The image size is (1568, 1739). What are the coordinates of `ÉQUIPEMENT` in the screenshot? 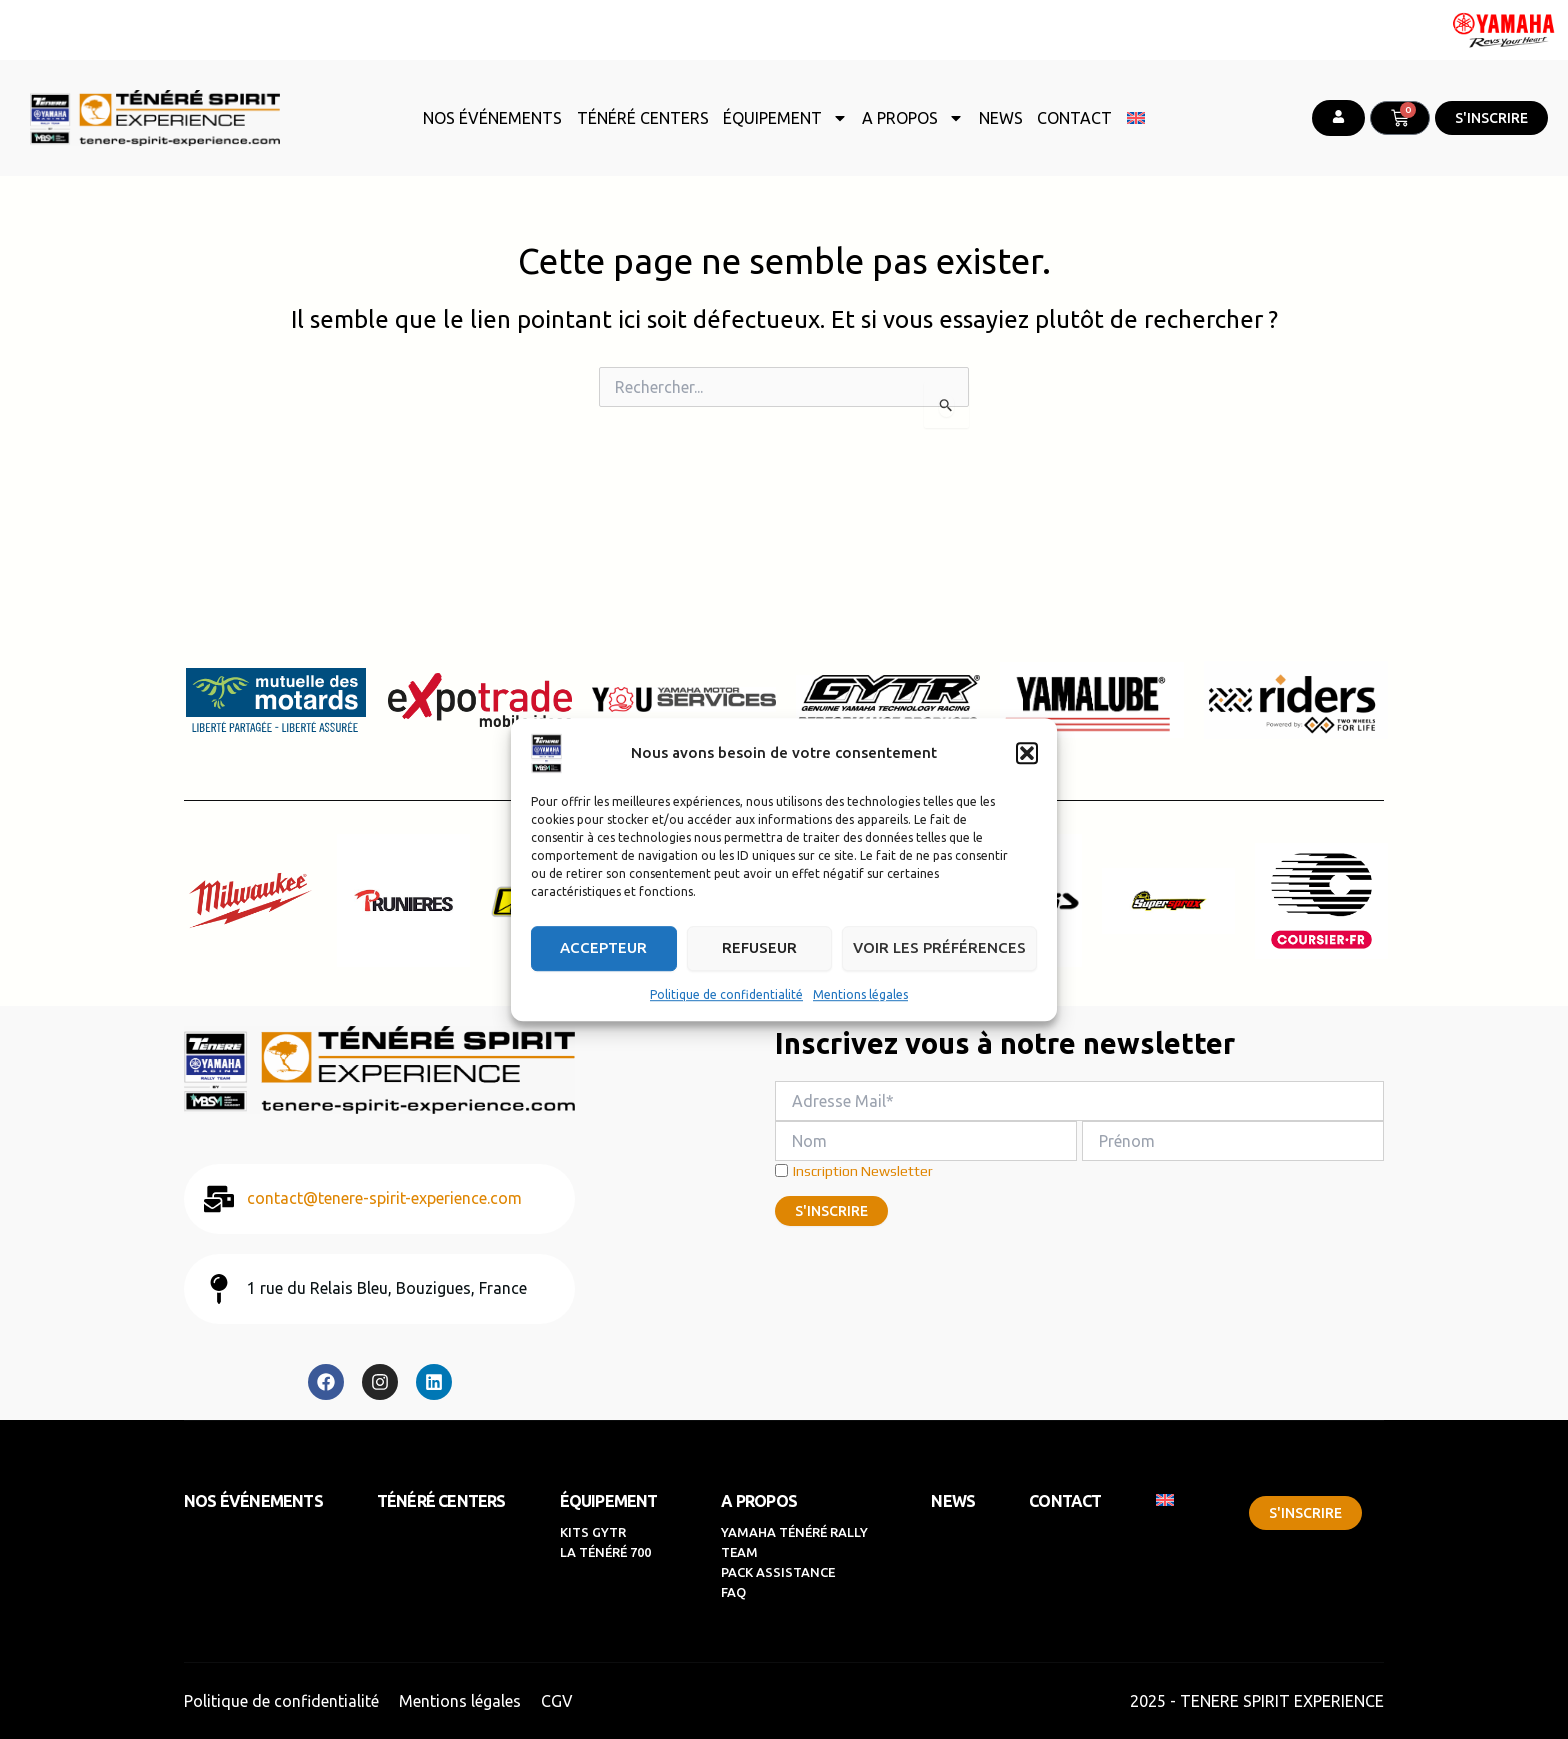 It's located at (785, 118).